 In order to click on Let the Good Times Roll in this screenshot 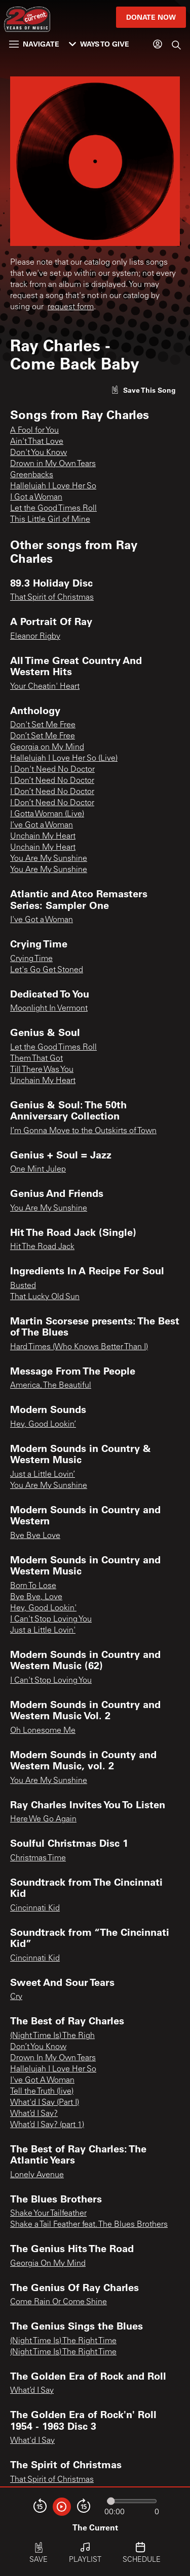, I will do `click(53, 509)`.